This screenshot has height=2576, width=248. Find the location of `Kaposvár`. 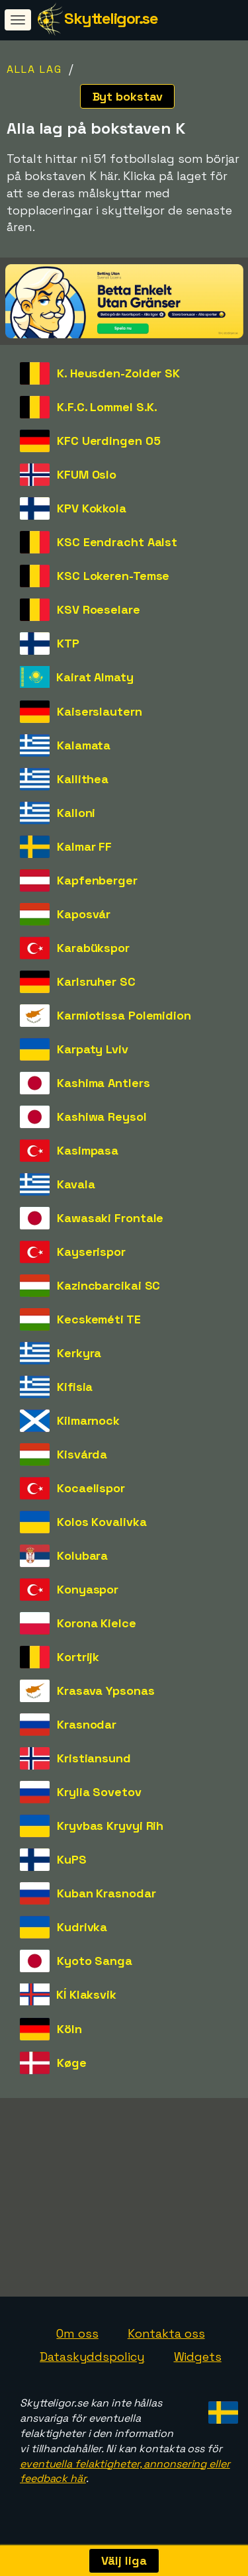

Kaposvár is located at coordinates (83, 914).